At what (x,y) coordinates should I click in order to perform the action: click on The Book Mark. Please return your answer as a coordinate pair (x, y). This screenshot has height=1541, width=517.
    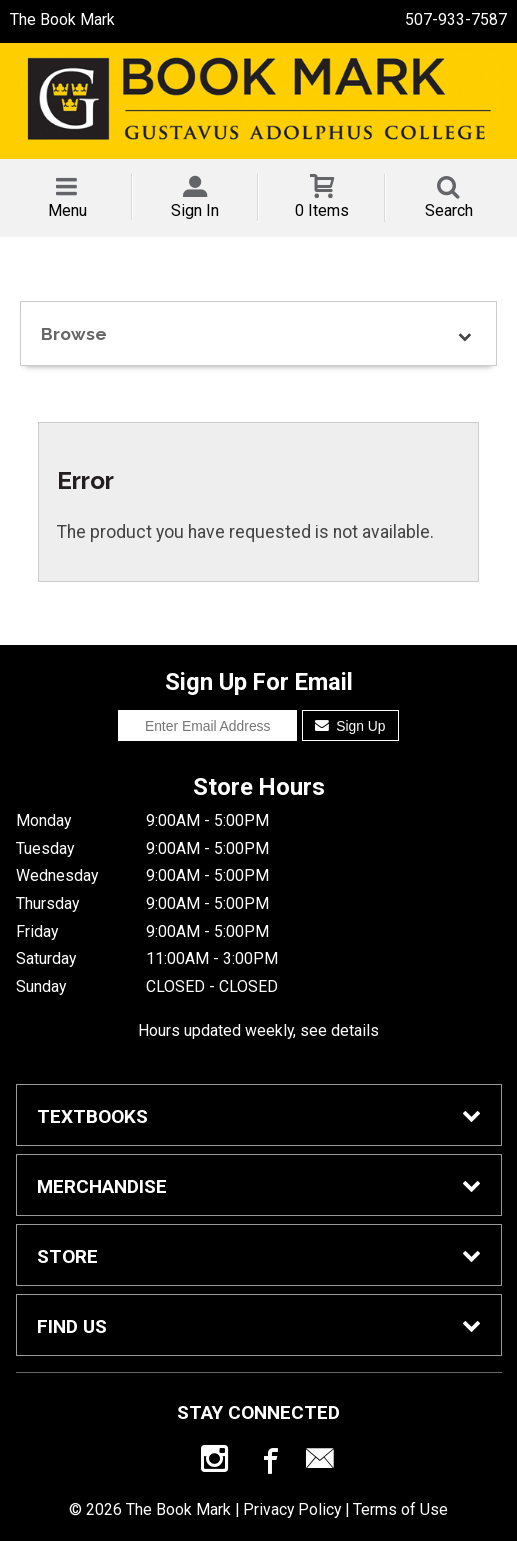
    Looking at the image, I should click on (62, 19).